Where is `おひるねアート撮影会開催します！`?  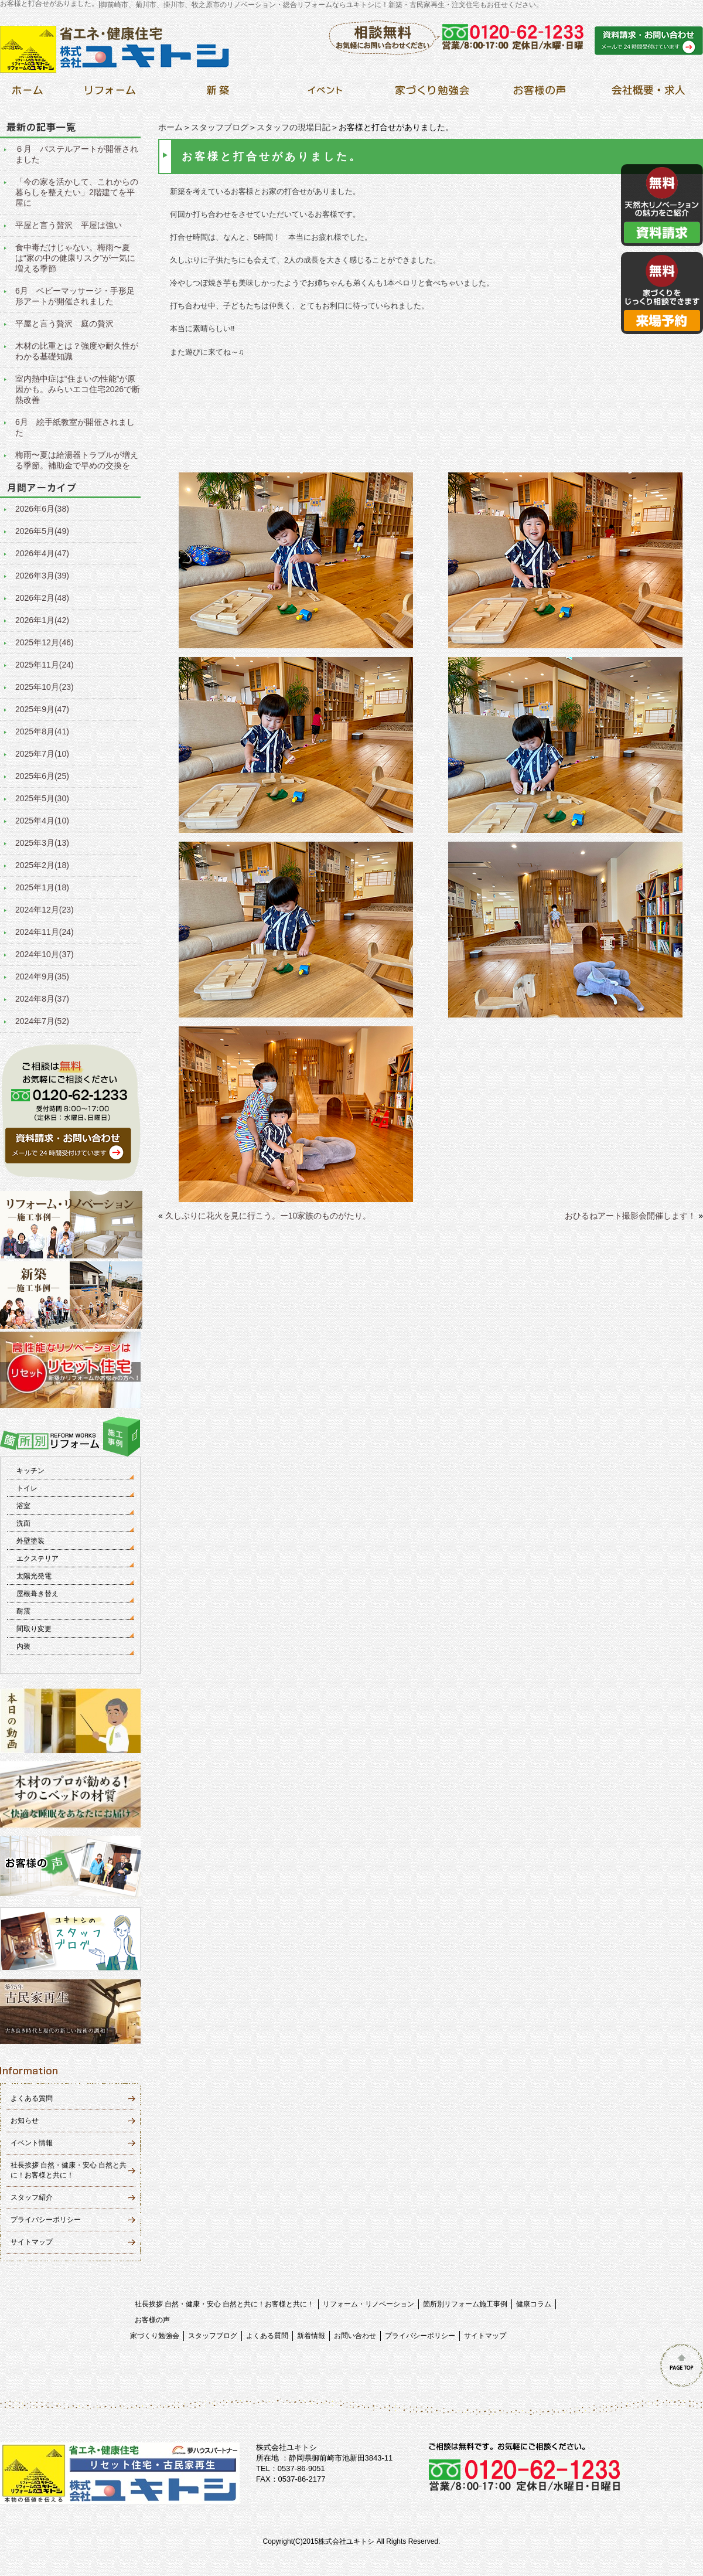
おひるねアート撮影会開催します！ is located at coordinates (630, 1215).